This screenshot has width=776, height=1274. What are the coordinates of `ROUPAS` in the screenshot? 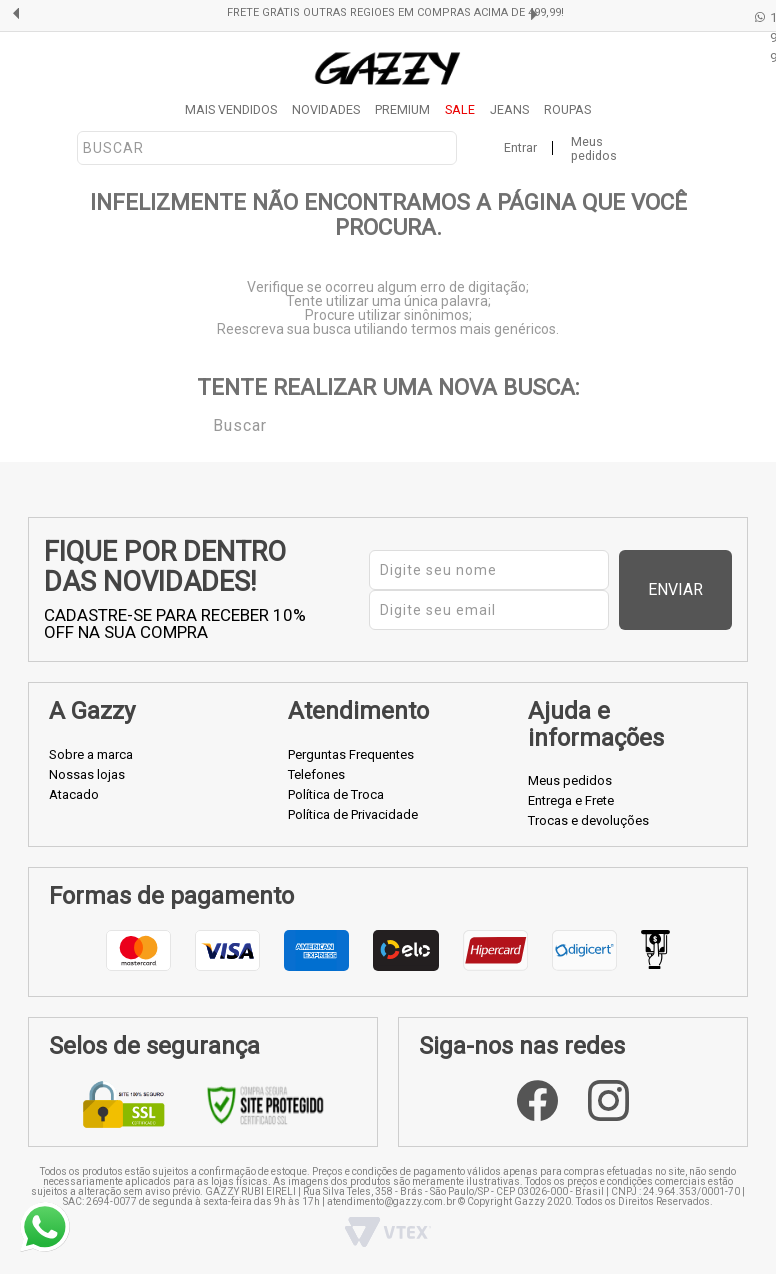 It's located at (567, 109).